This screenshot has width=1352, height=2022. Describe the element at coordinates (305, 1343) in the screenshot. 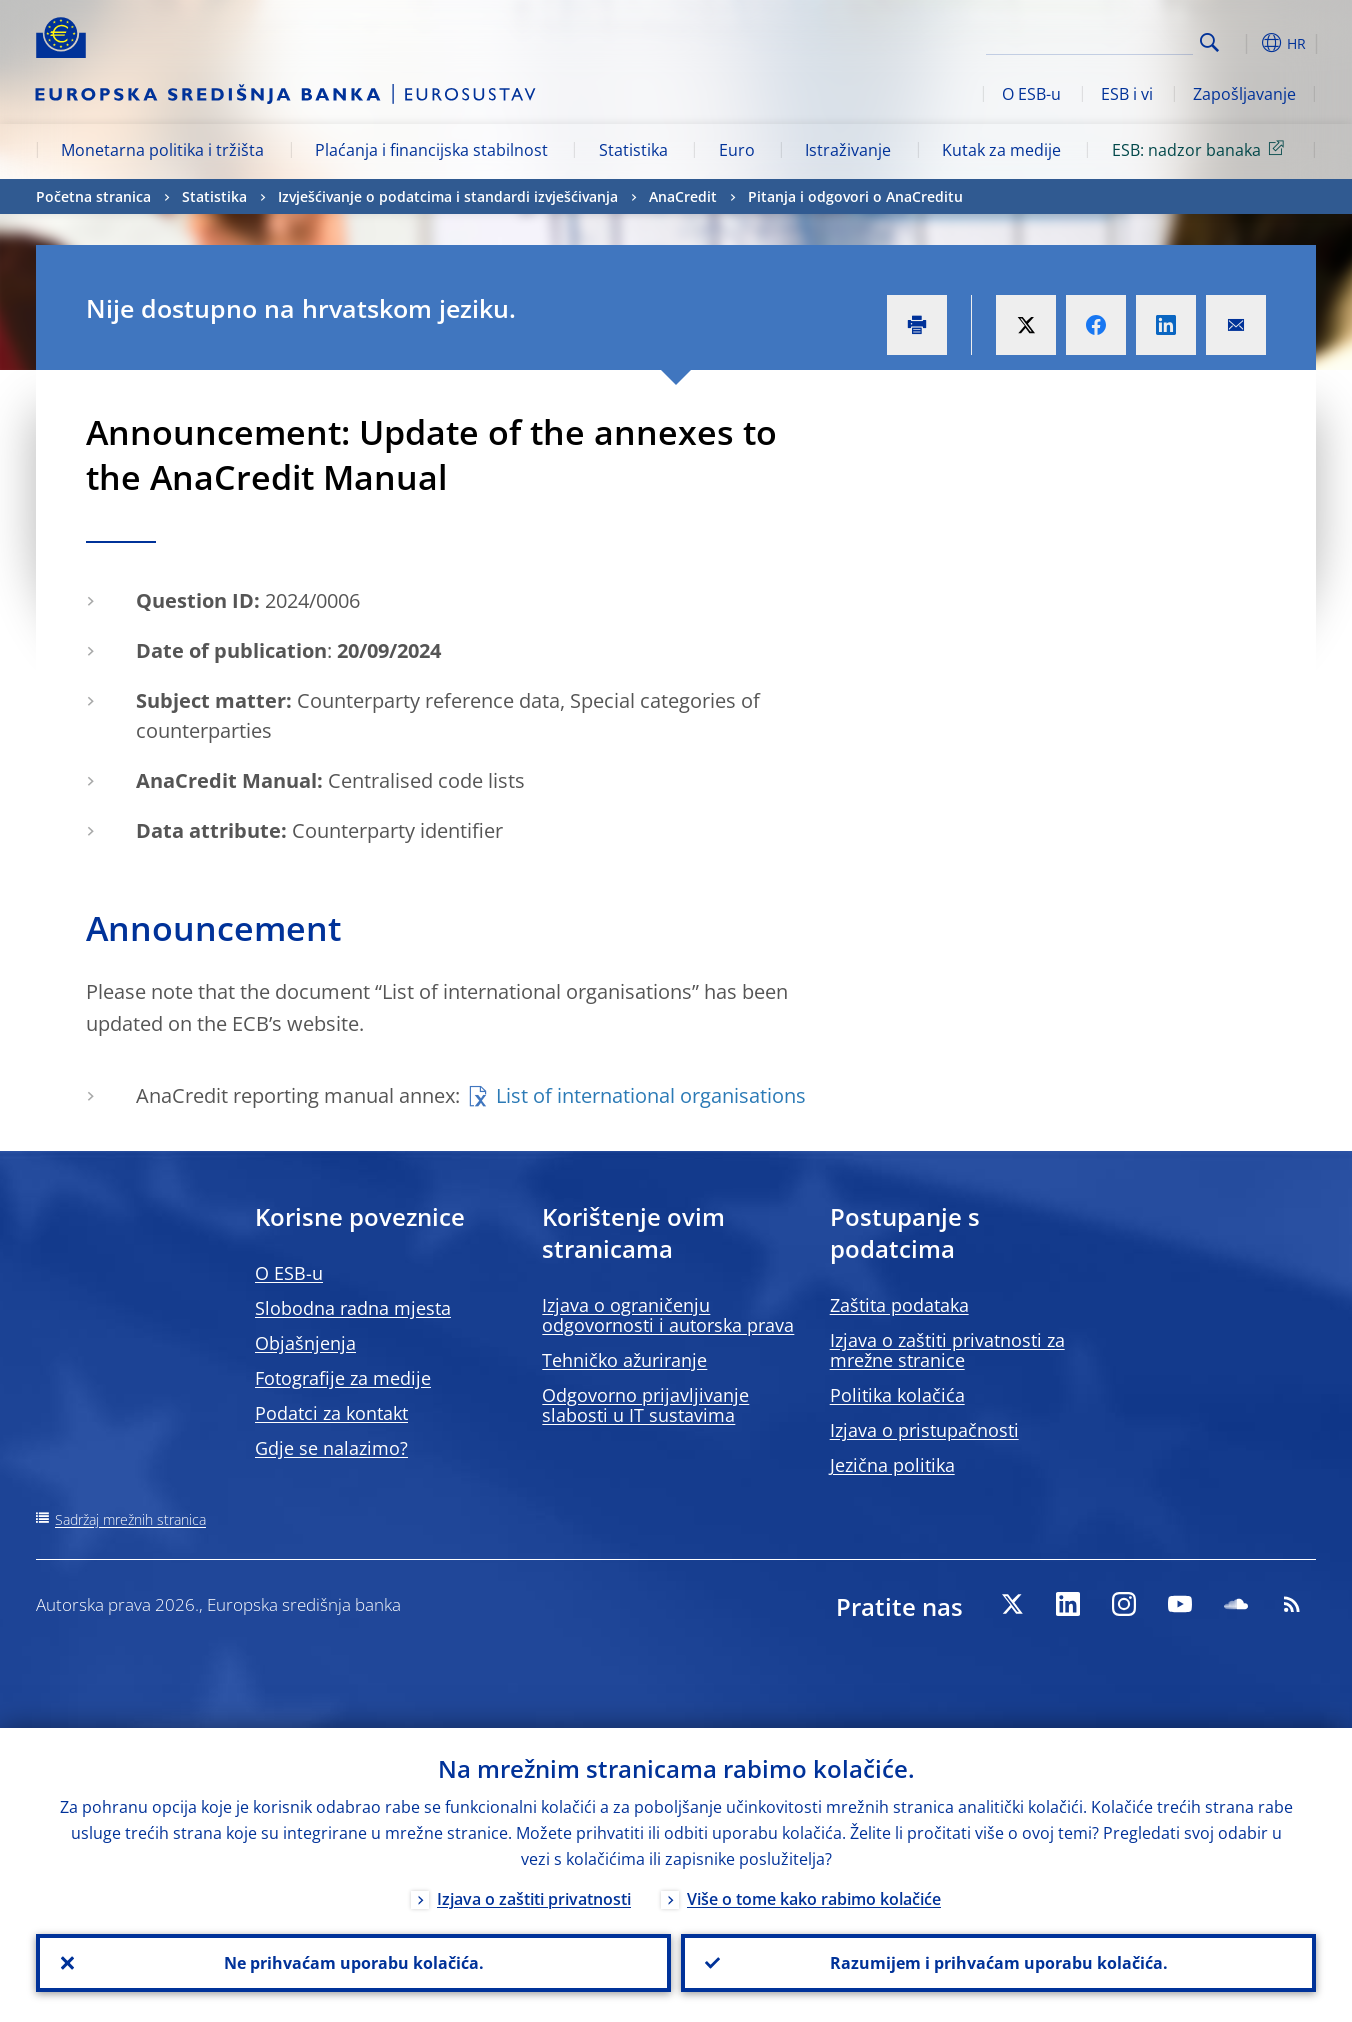

I see `Objašnjenja` at that location.